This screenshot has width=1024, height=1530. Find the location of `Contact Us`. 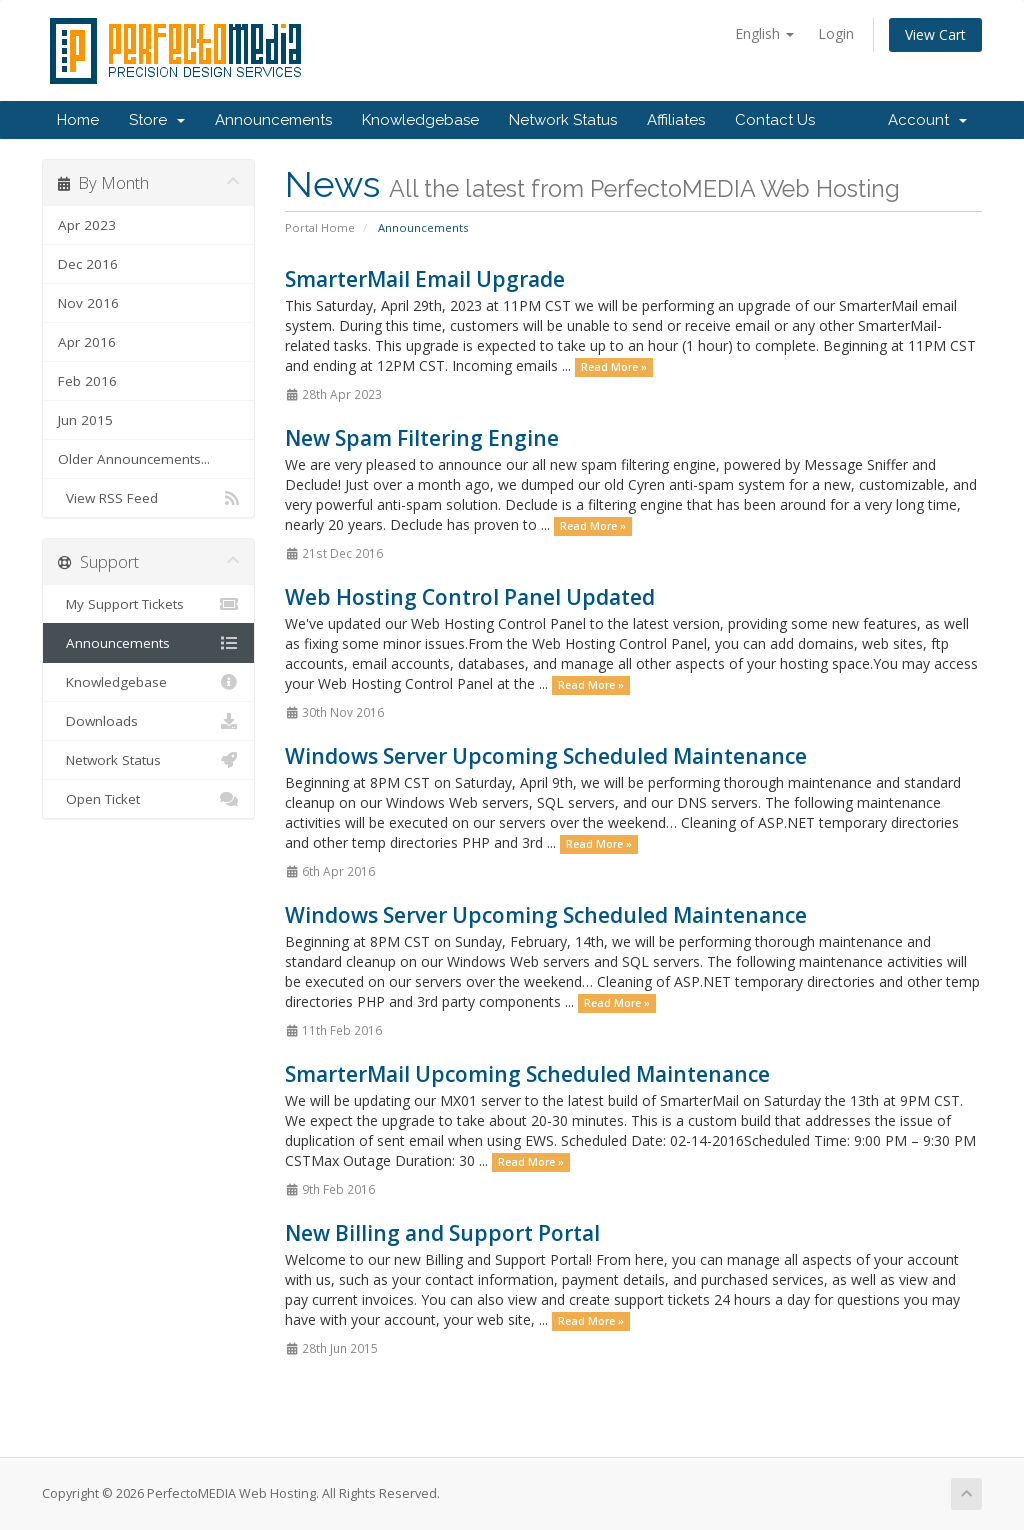

Contact Us is located at coordinates (775, 120).